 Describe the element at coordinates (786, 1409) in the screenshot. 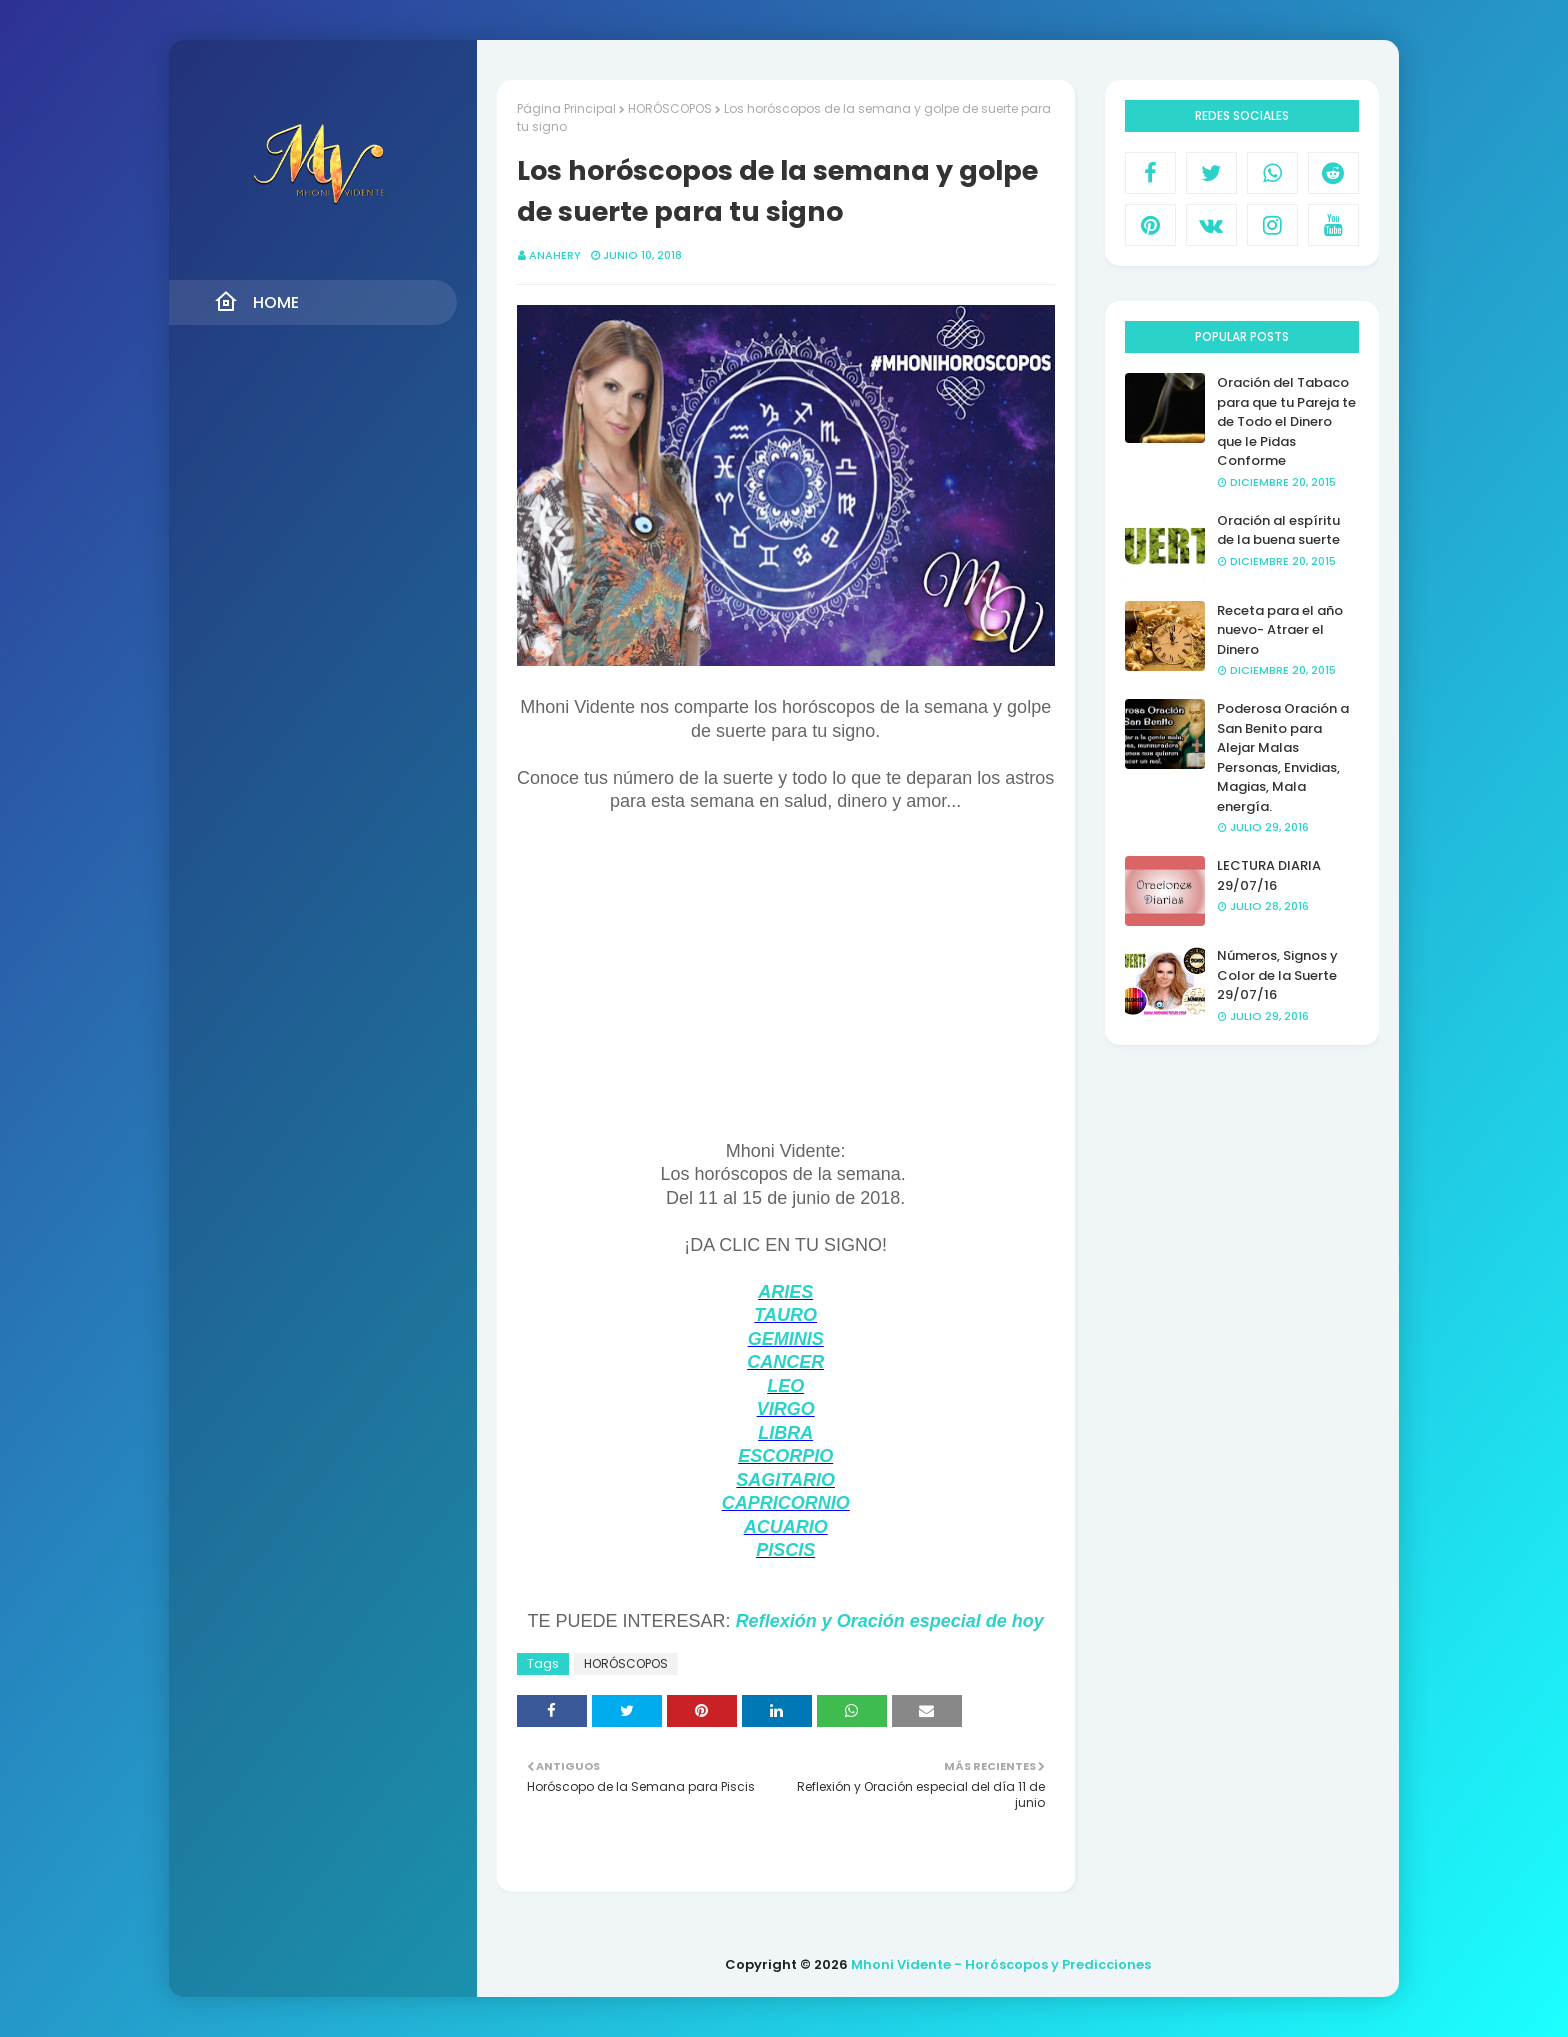

I see `VIRGO` at that location.